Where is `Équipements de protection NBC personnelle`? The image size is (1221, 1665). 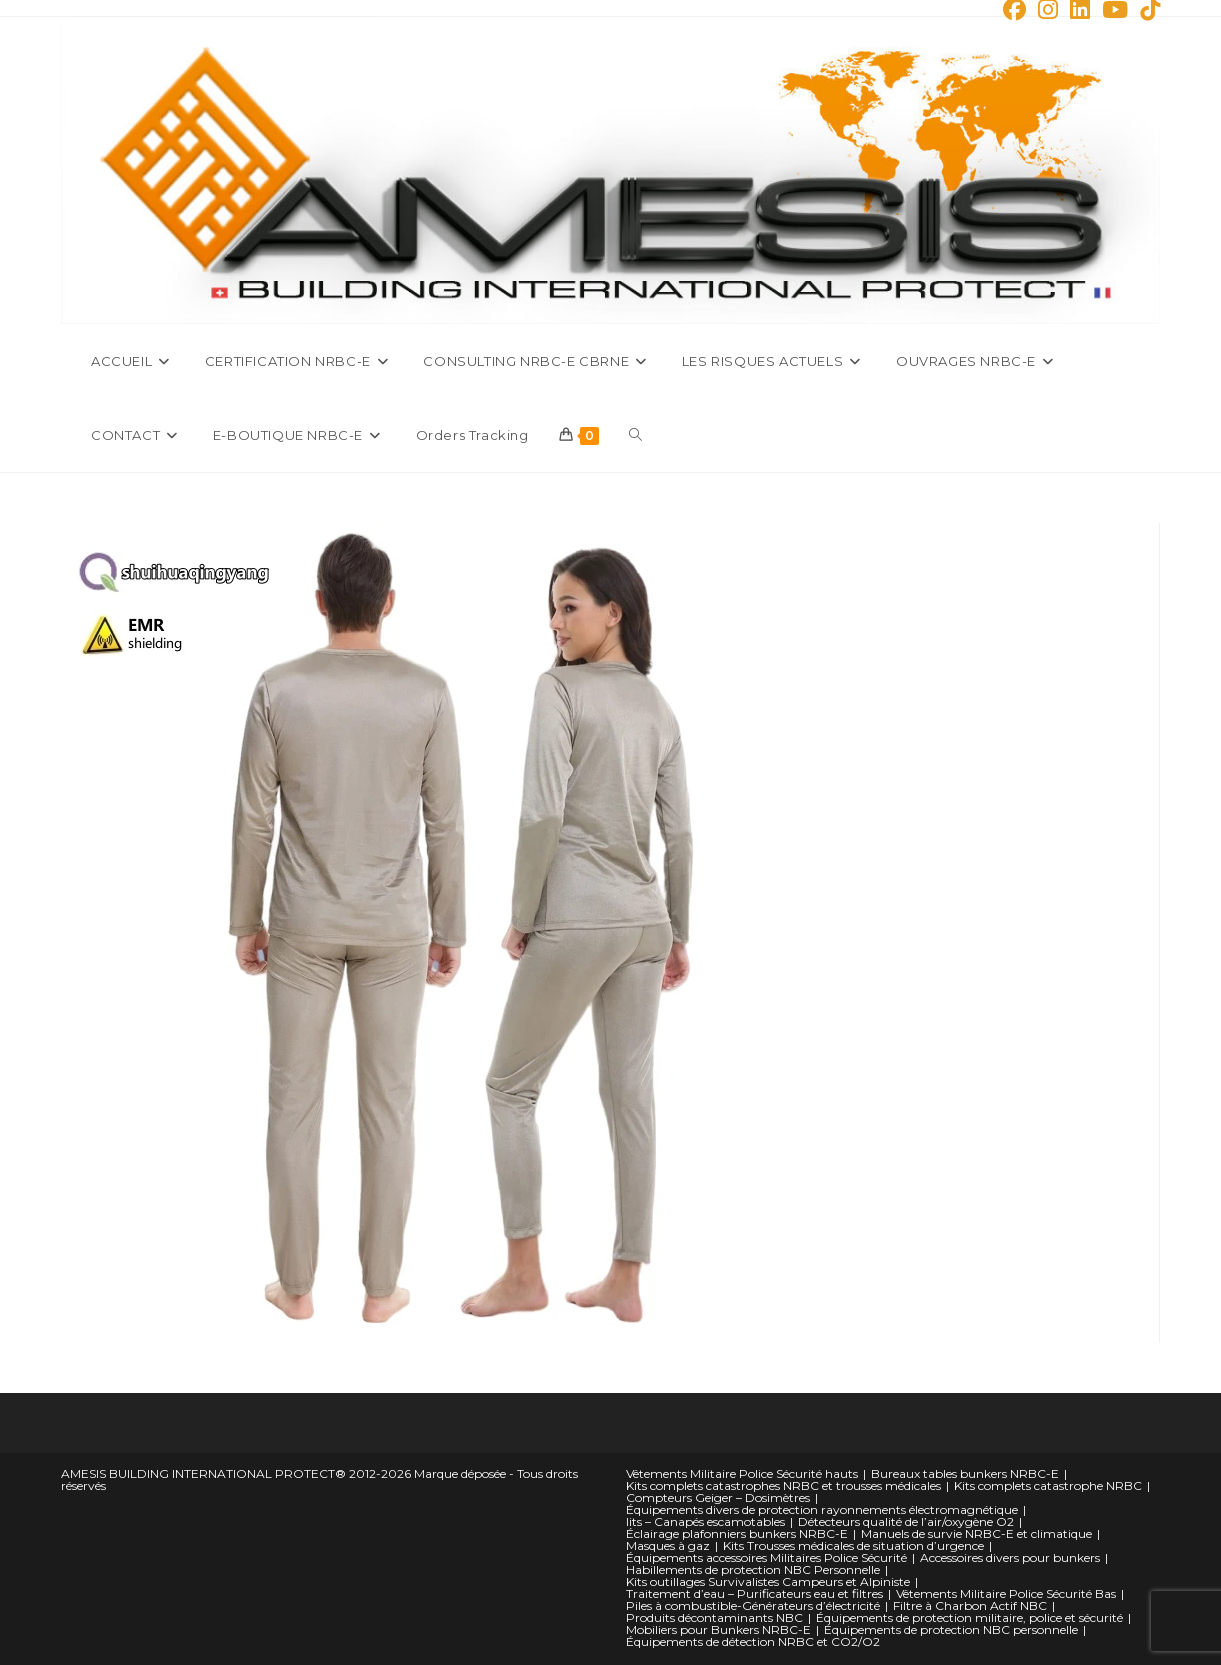 Équipements de protection NBC personnelle is located at coordinates (951, 1629).